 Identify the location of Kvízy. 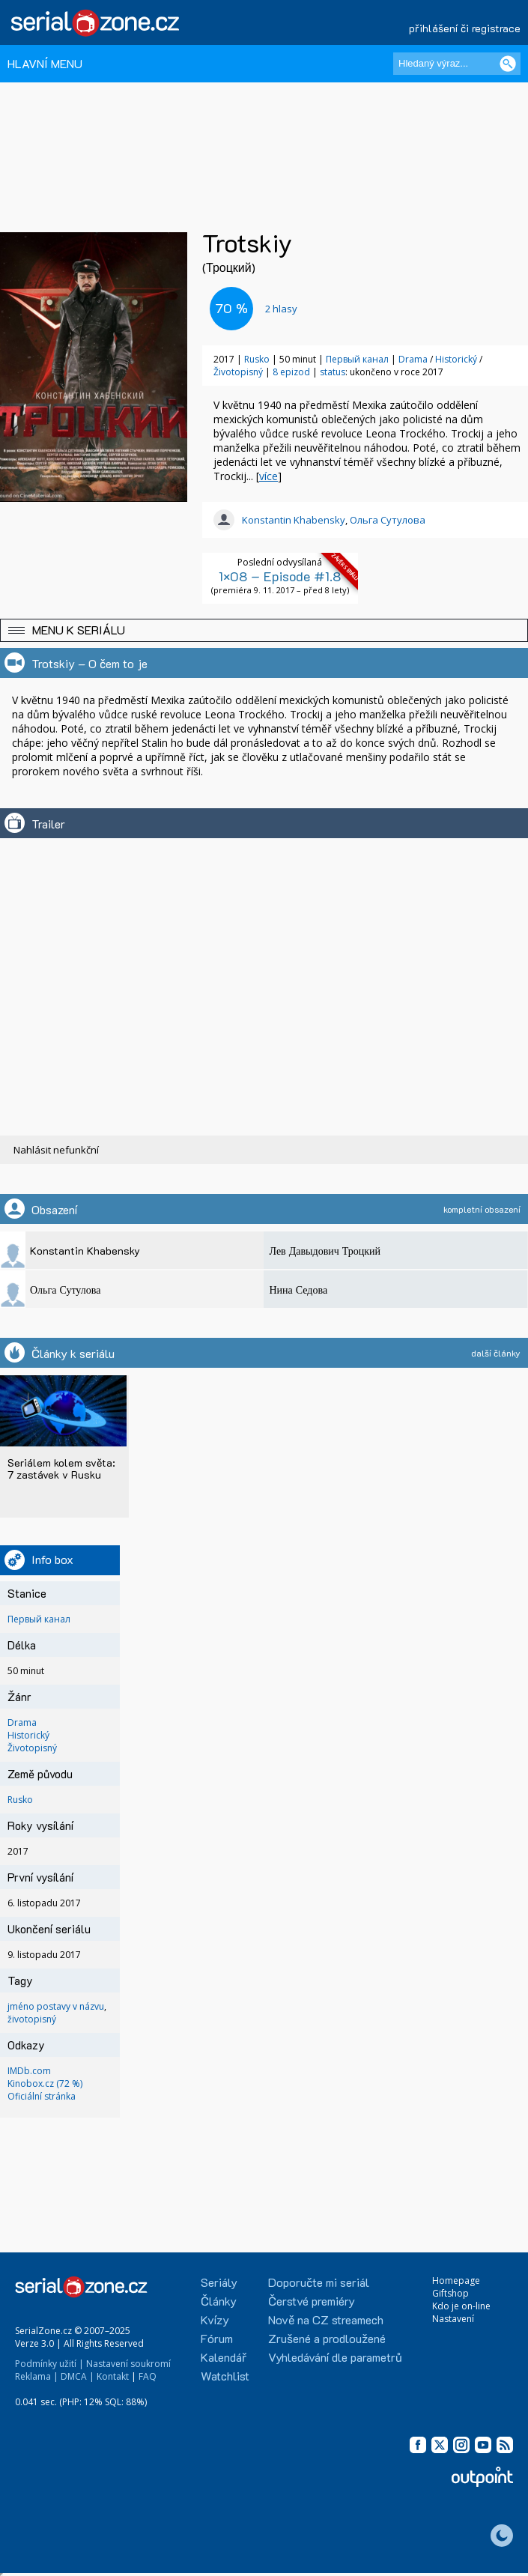
(215, 2319).